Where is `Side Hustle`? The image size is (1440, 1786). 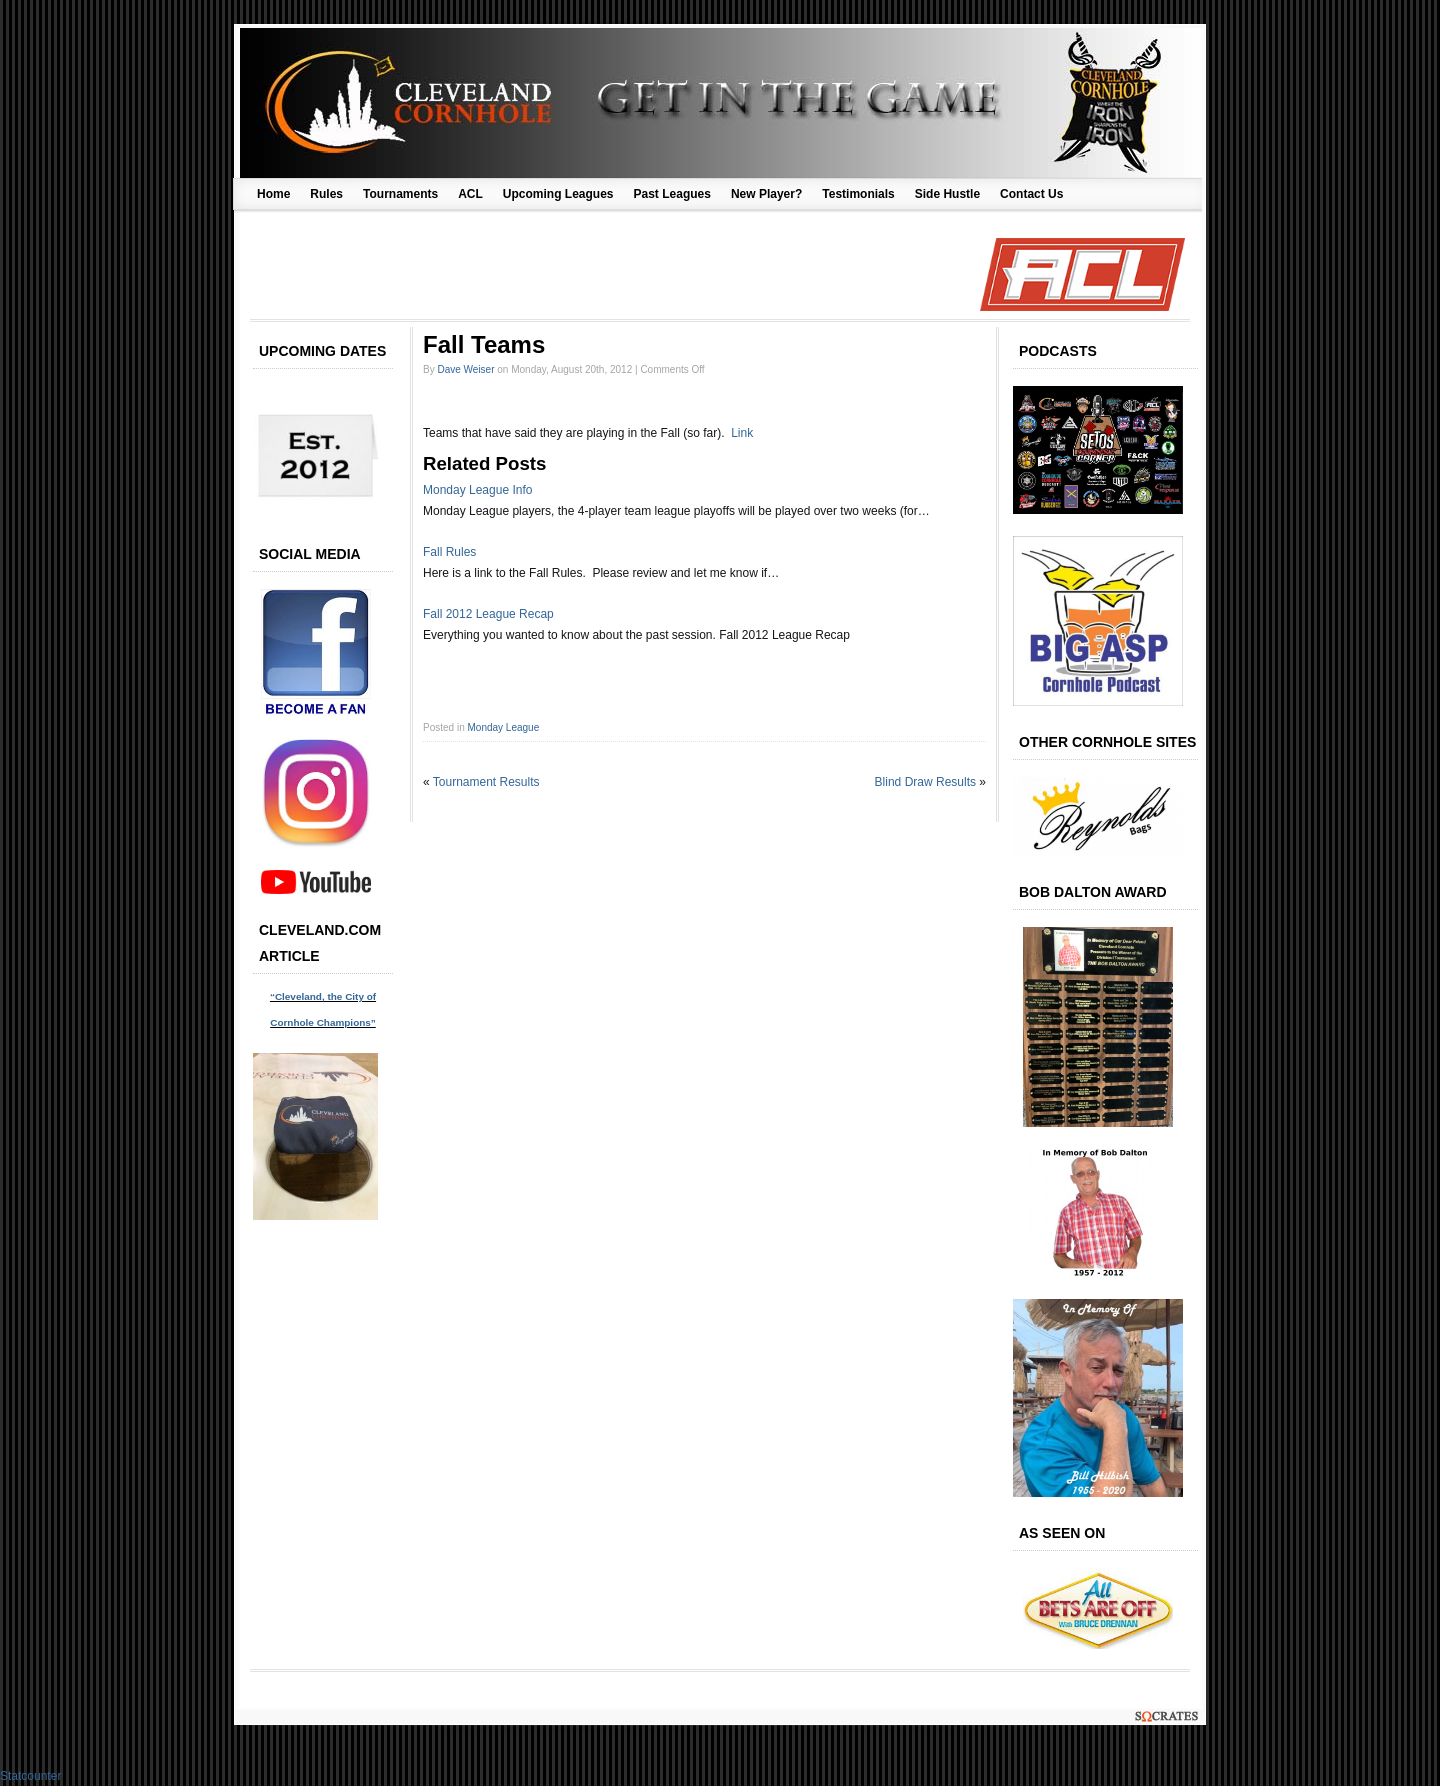
Side Hustle is located at coordinates (947, 194).